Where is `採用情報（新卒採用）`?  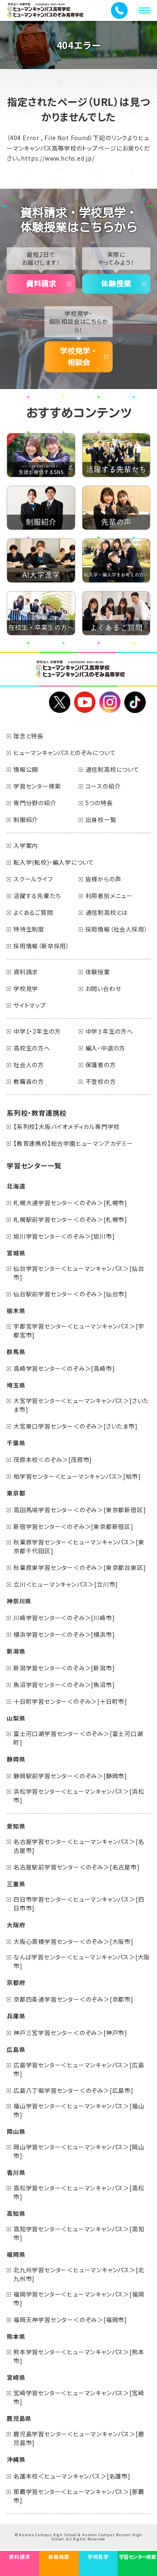
採用情報（新卒採用） is located at coordinates (41, 946).